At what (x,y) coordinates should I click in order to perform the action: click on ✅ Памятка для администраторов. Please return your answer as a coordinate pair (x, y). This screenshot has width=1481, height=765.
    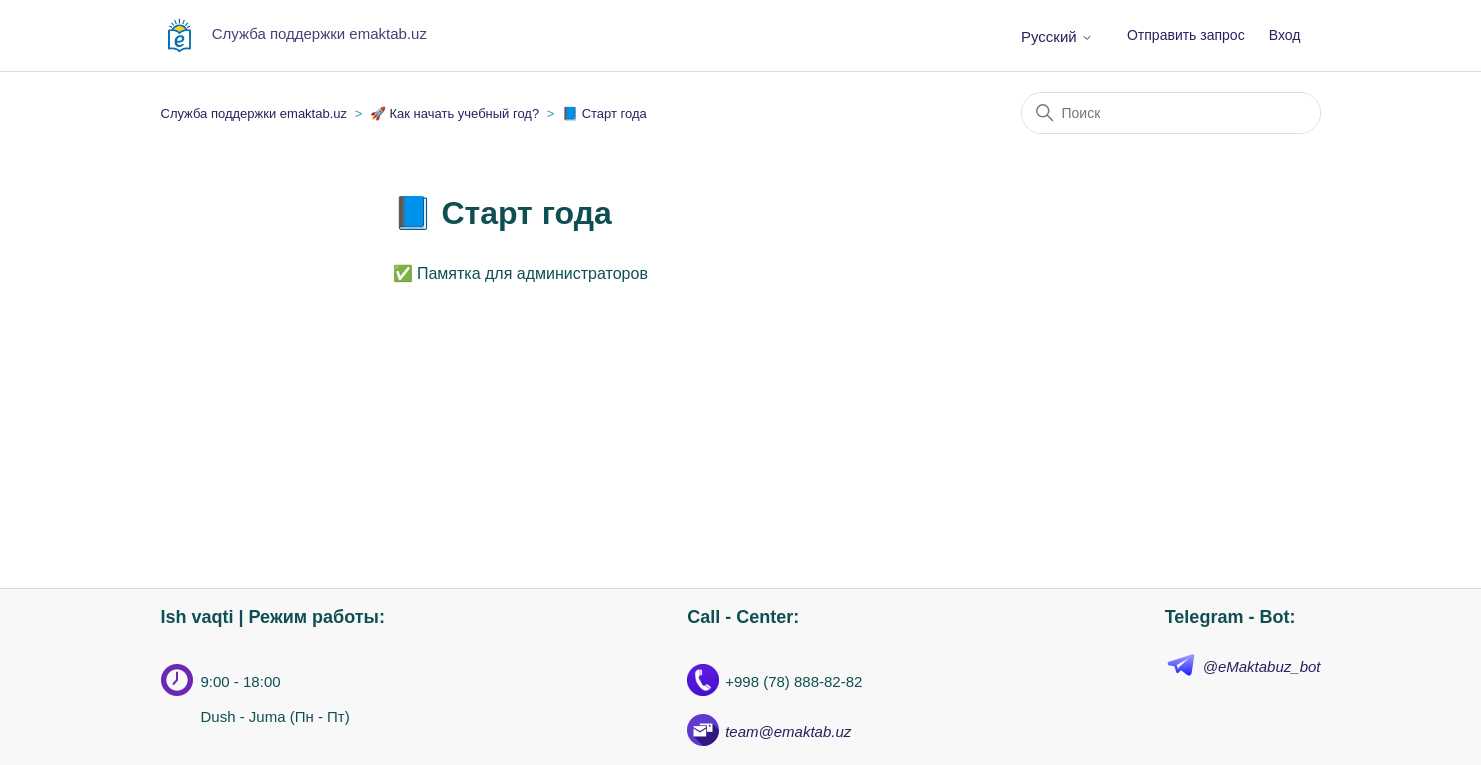
    Looking at the image, I should click on (520, 273).